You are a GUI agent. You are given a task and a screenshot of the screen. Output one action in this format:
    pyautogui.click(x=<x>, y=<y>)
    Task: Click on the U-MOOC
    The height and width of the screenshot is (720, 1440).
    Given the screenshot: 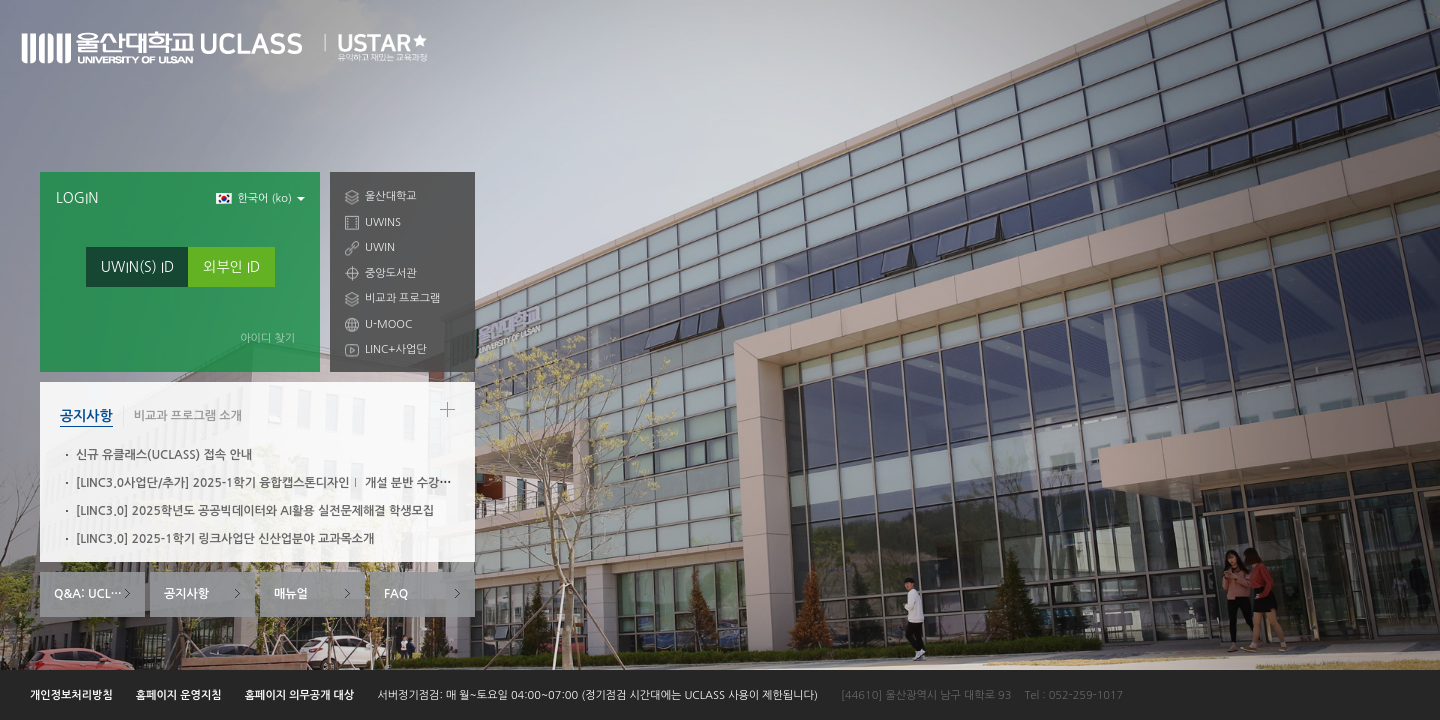 What is the action you would take?
    pyautogui.click(x=388, y=324)
    